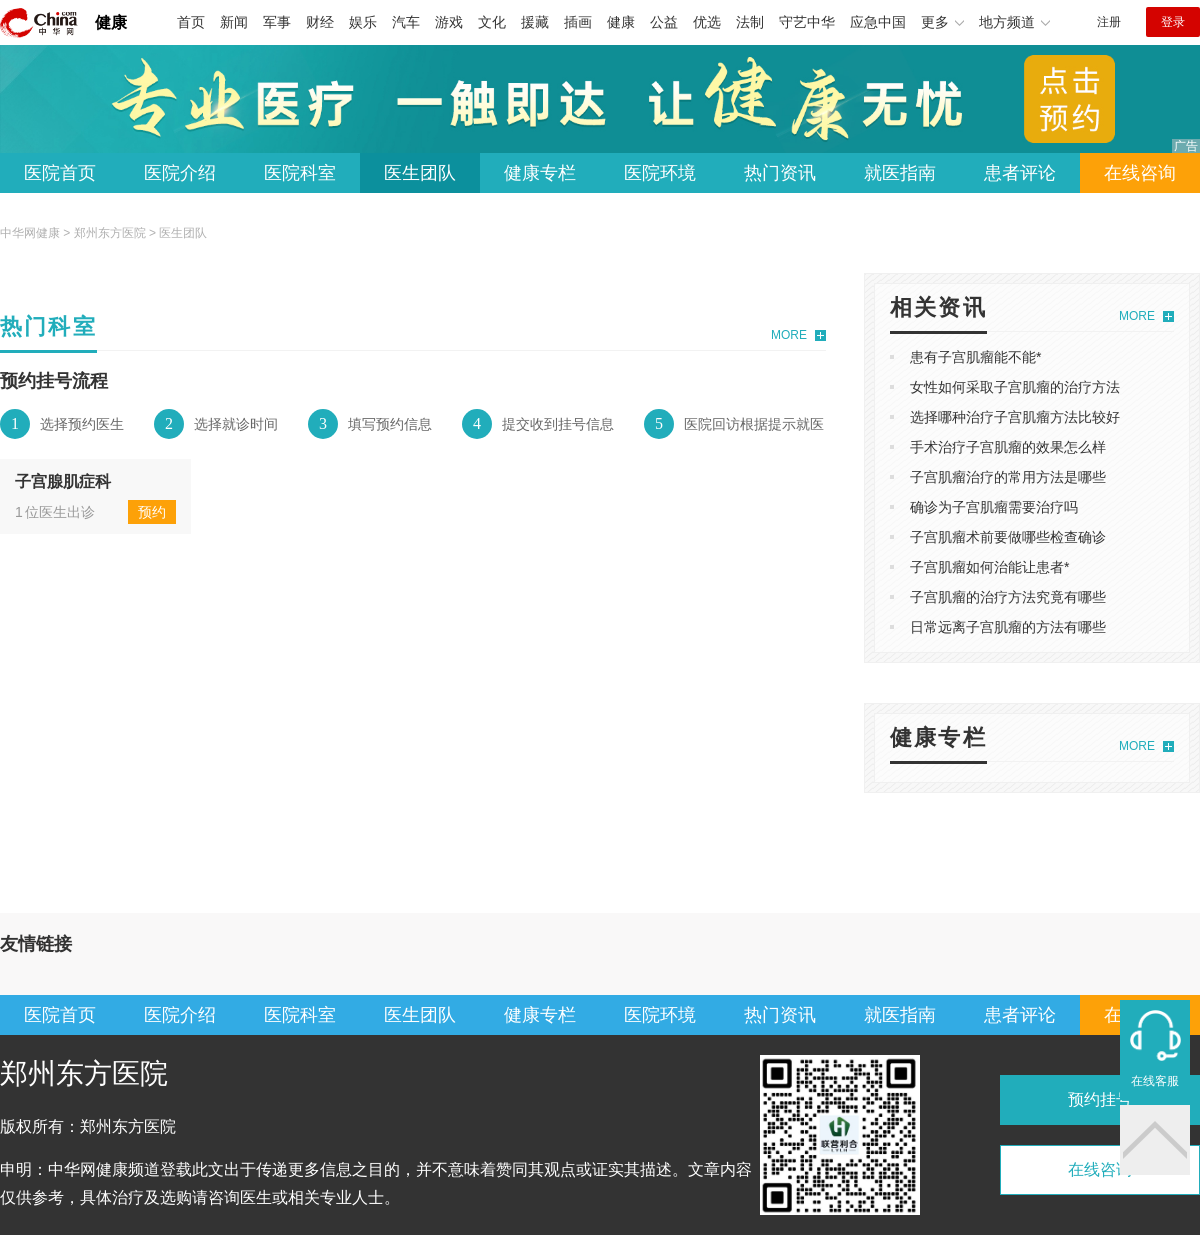  I want to click on 注册, so click(1109, 22).